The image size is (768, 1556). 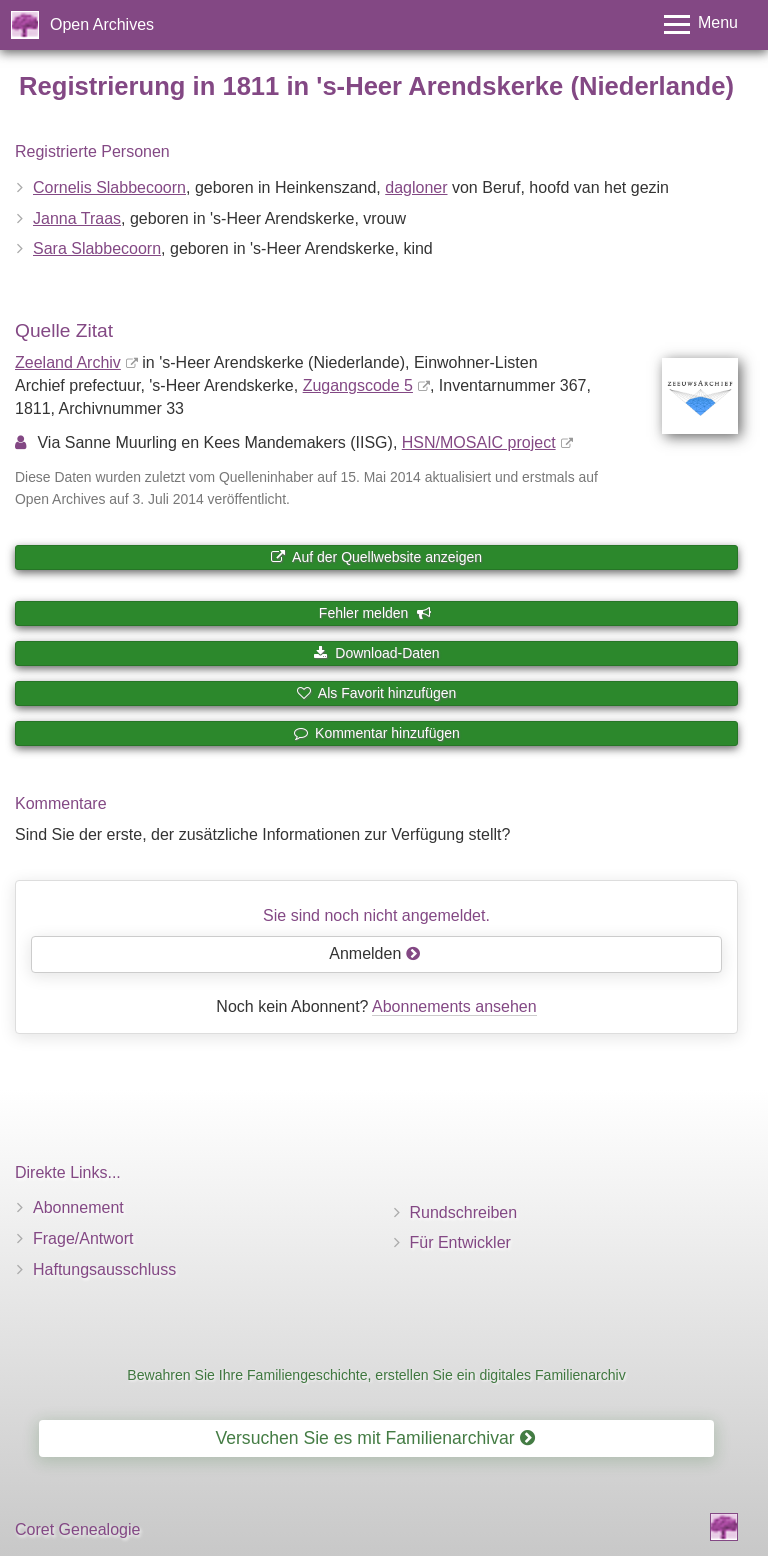 I want to click on [Toggle menu], so click(x=701, y=24).